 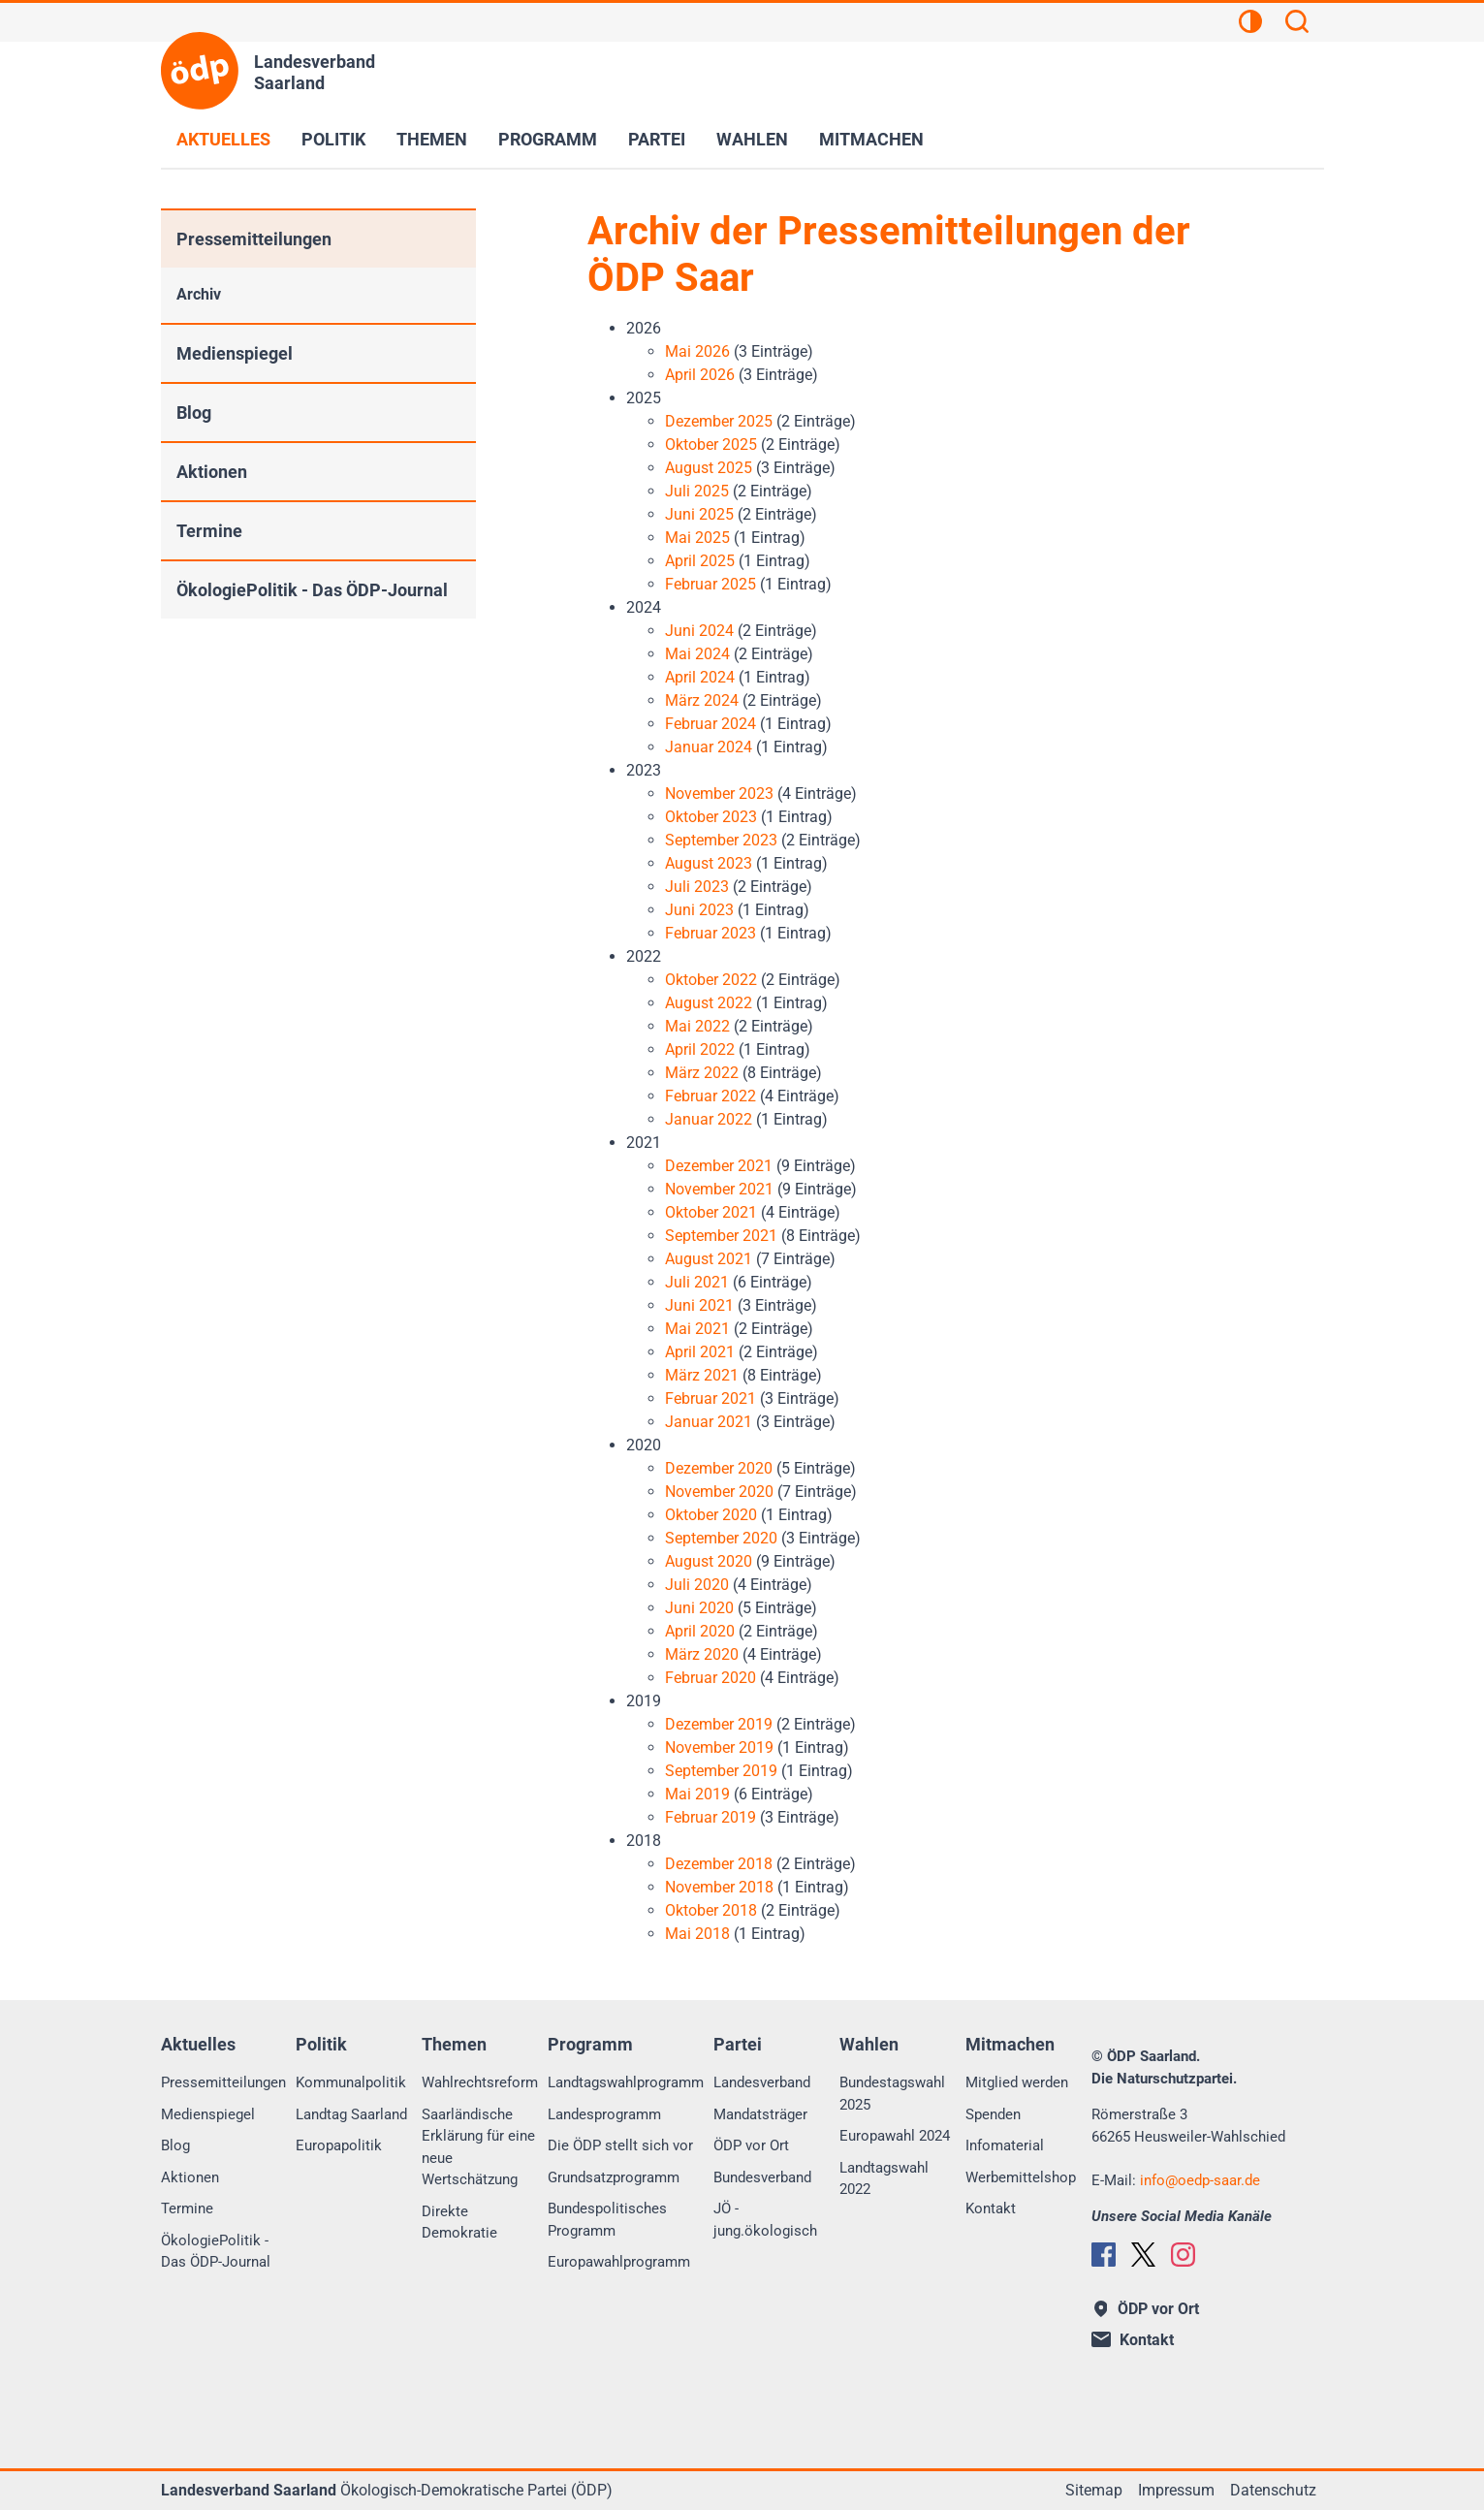 What do you see at coordinates (721, 840) in the screenshot?
I see `September 2023` at bounding box center [721, 840].